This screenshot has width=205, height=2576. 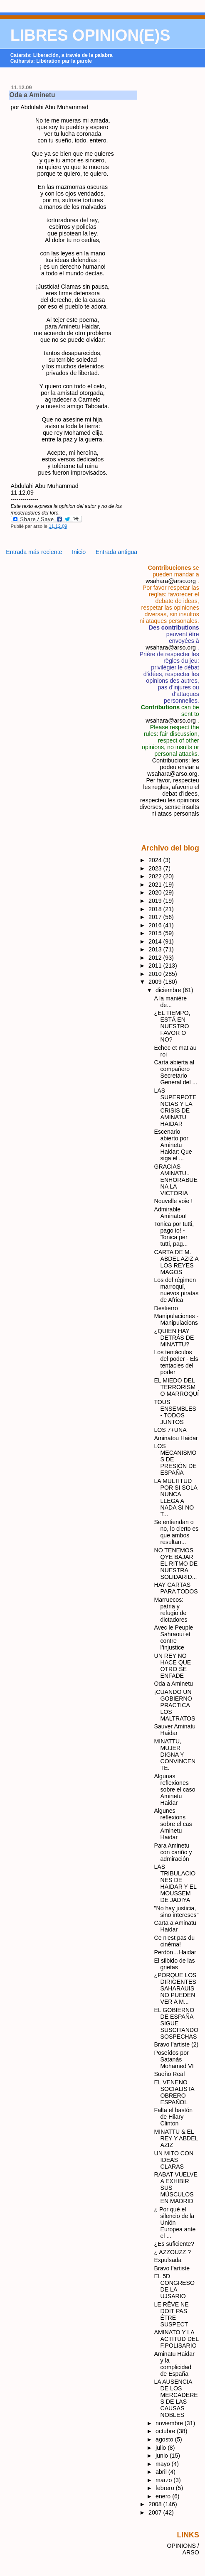 What do you see at coordinates (173, 2117) in the screenshot?
I see `Falta el bastón de Hilary Clinton` at bounding box center [173, 2117].